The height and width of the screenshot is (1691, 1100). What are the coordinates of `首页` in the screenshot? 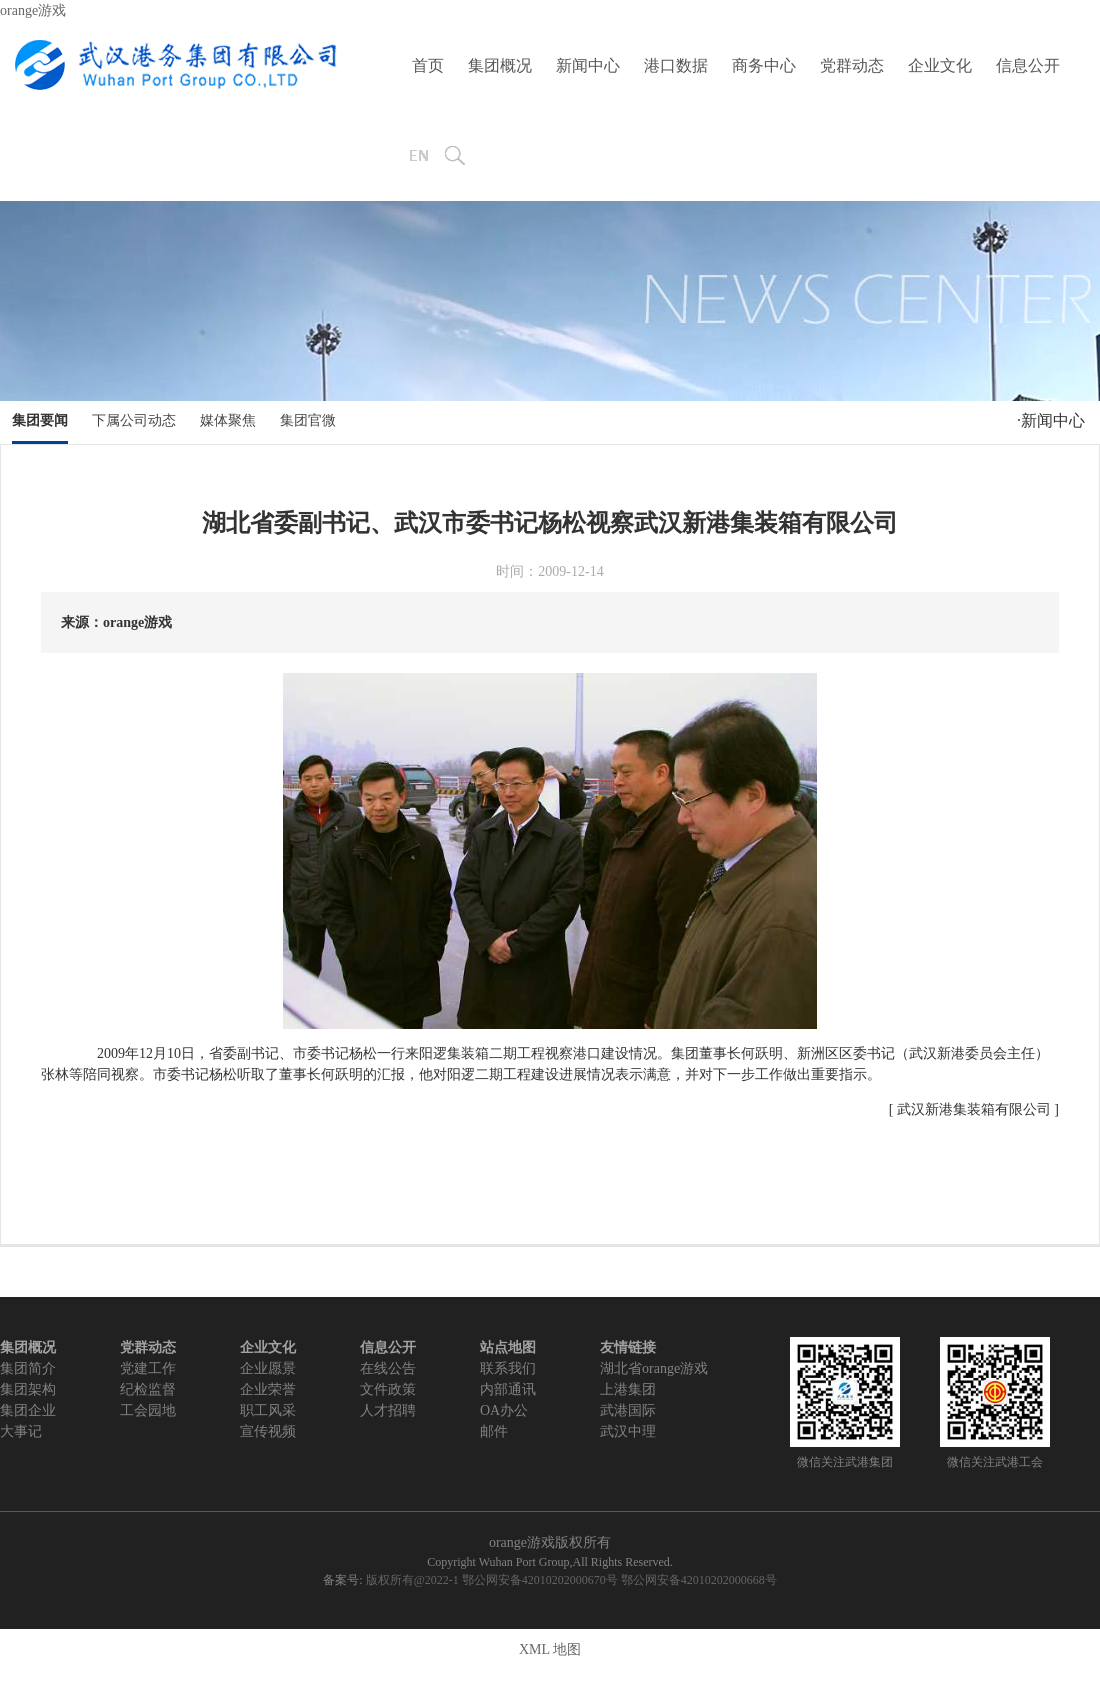 It's located at (428, 65).